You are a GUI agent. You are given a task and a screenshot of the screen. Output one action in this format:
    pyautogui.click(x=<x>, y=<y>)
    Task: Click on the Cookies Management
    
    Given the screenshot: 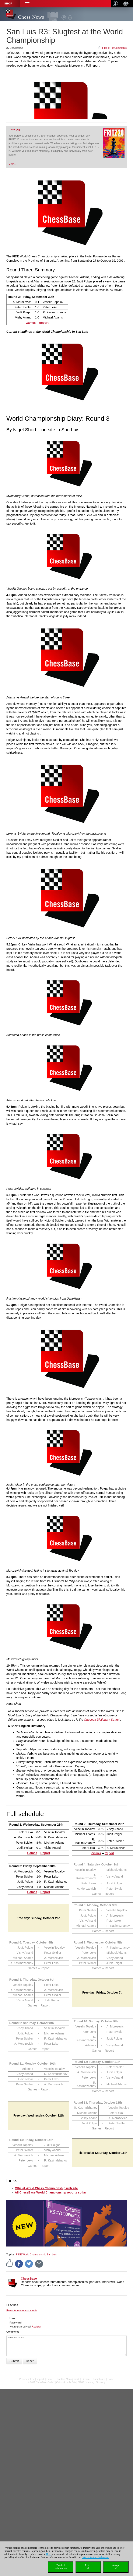 What is the action you would take?
    pyautogui.click(x=68, y=2379)
    